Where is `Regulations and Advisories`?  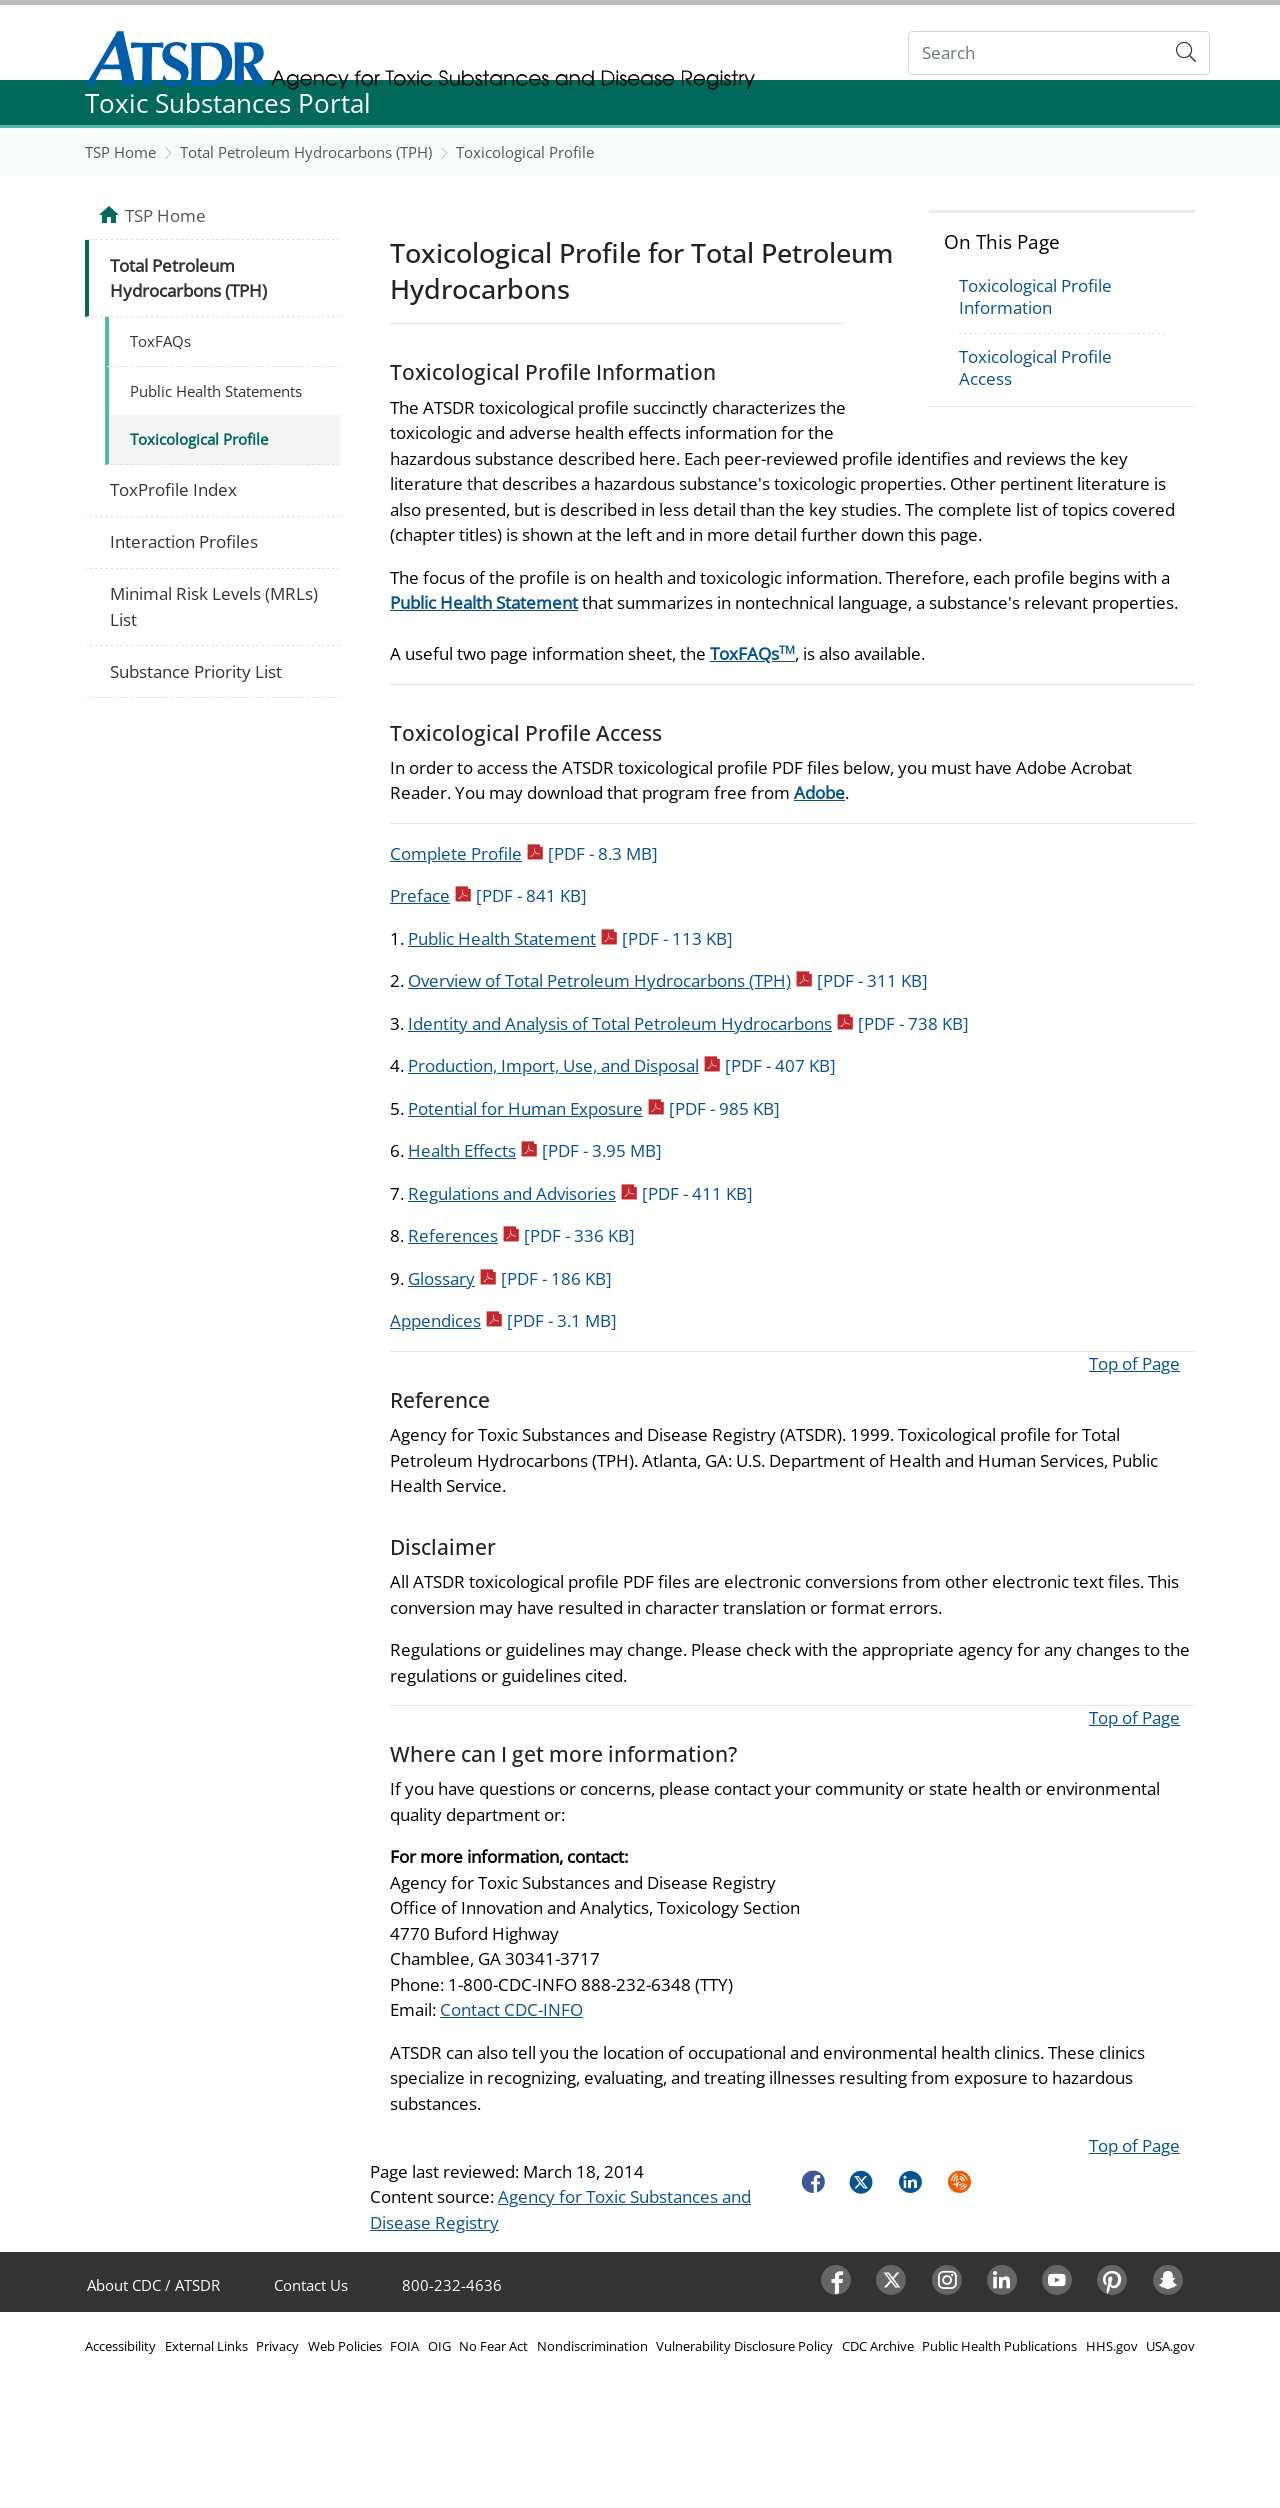
Regulations and Advisories is located at coordinates (580, 1193).